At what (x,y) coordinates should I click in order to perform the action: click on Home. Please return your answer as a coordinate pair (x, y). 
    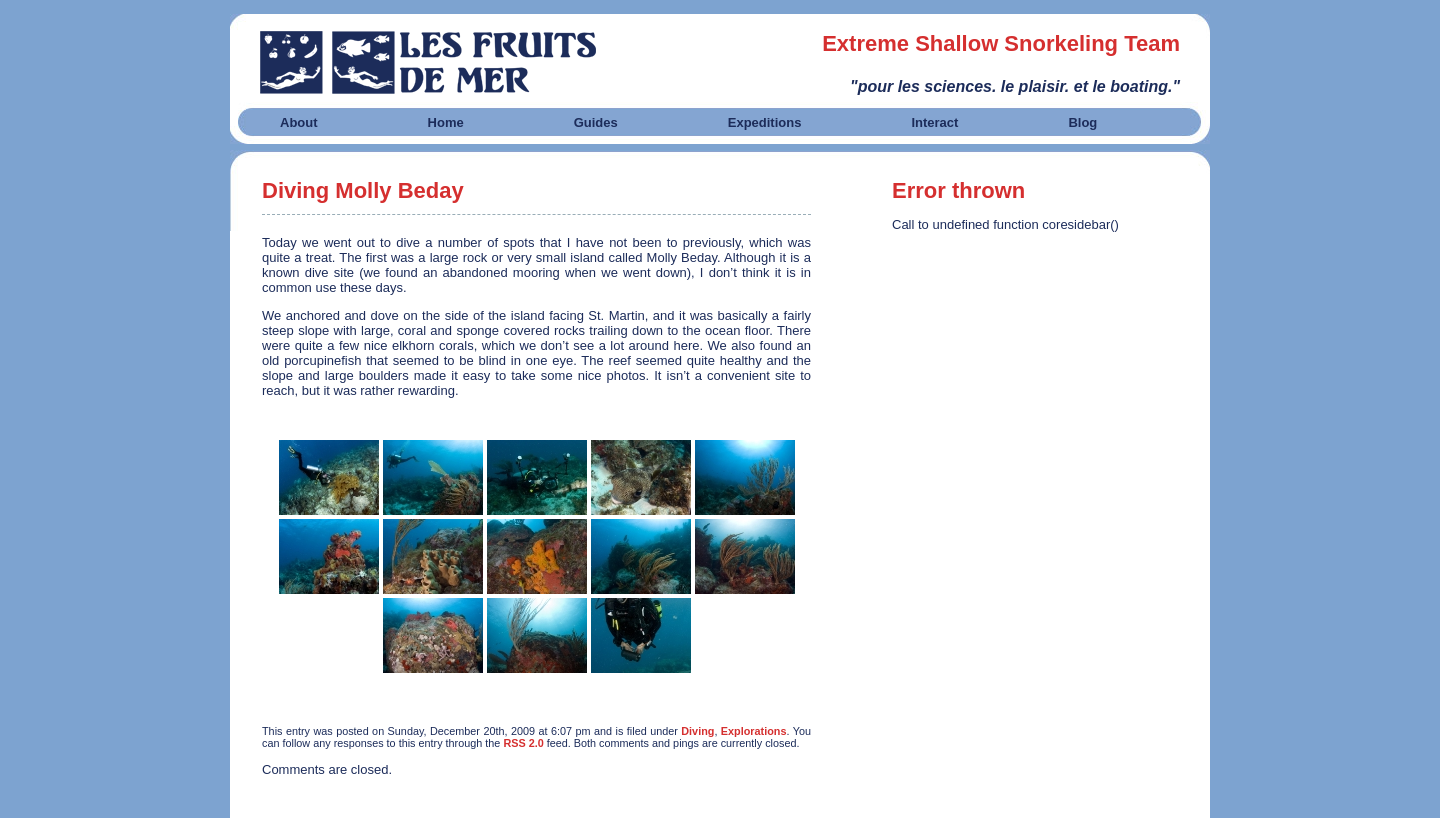
    Looking at the image, I should click on (446, 122).